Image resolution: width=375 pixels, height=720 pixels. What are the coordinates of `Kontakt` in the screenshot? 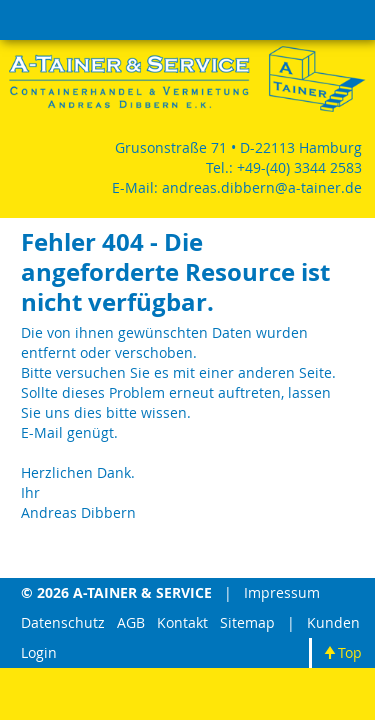 It's located at (182, 622).